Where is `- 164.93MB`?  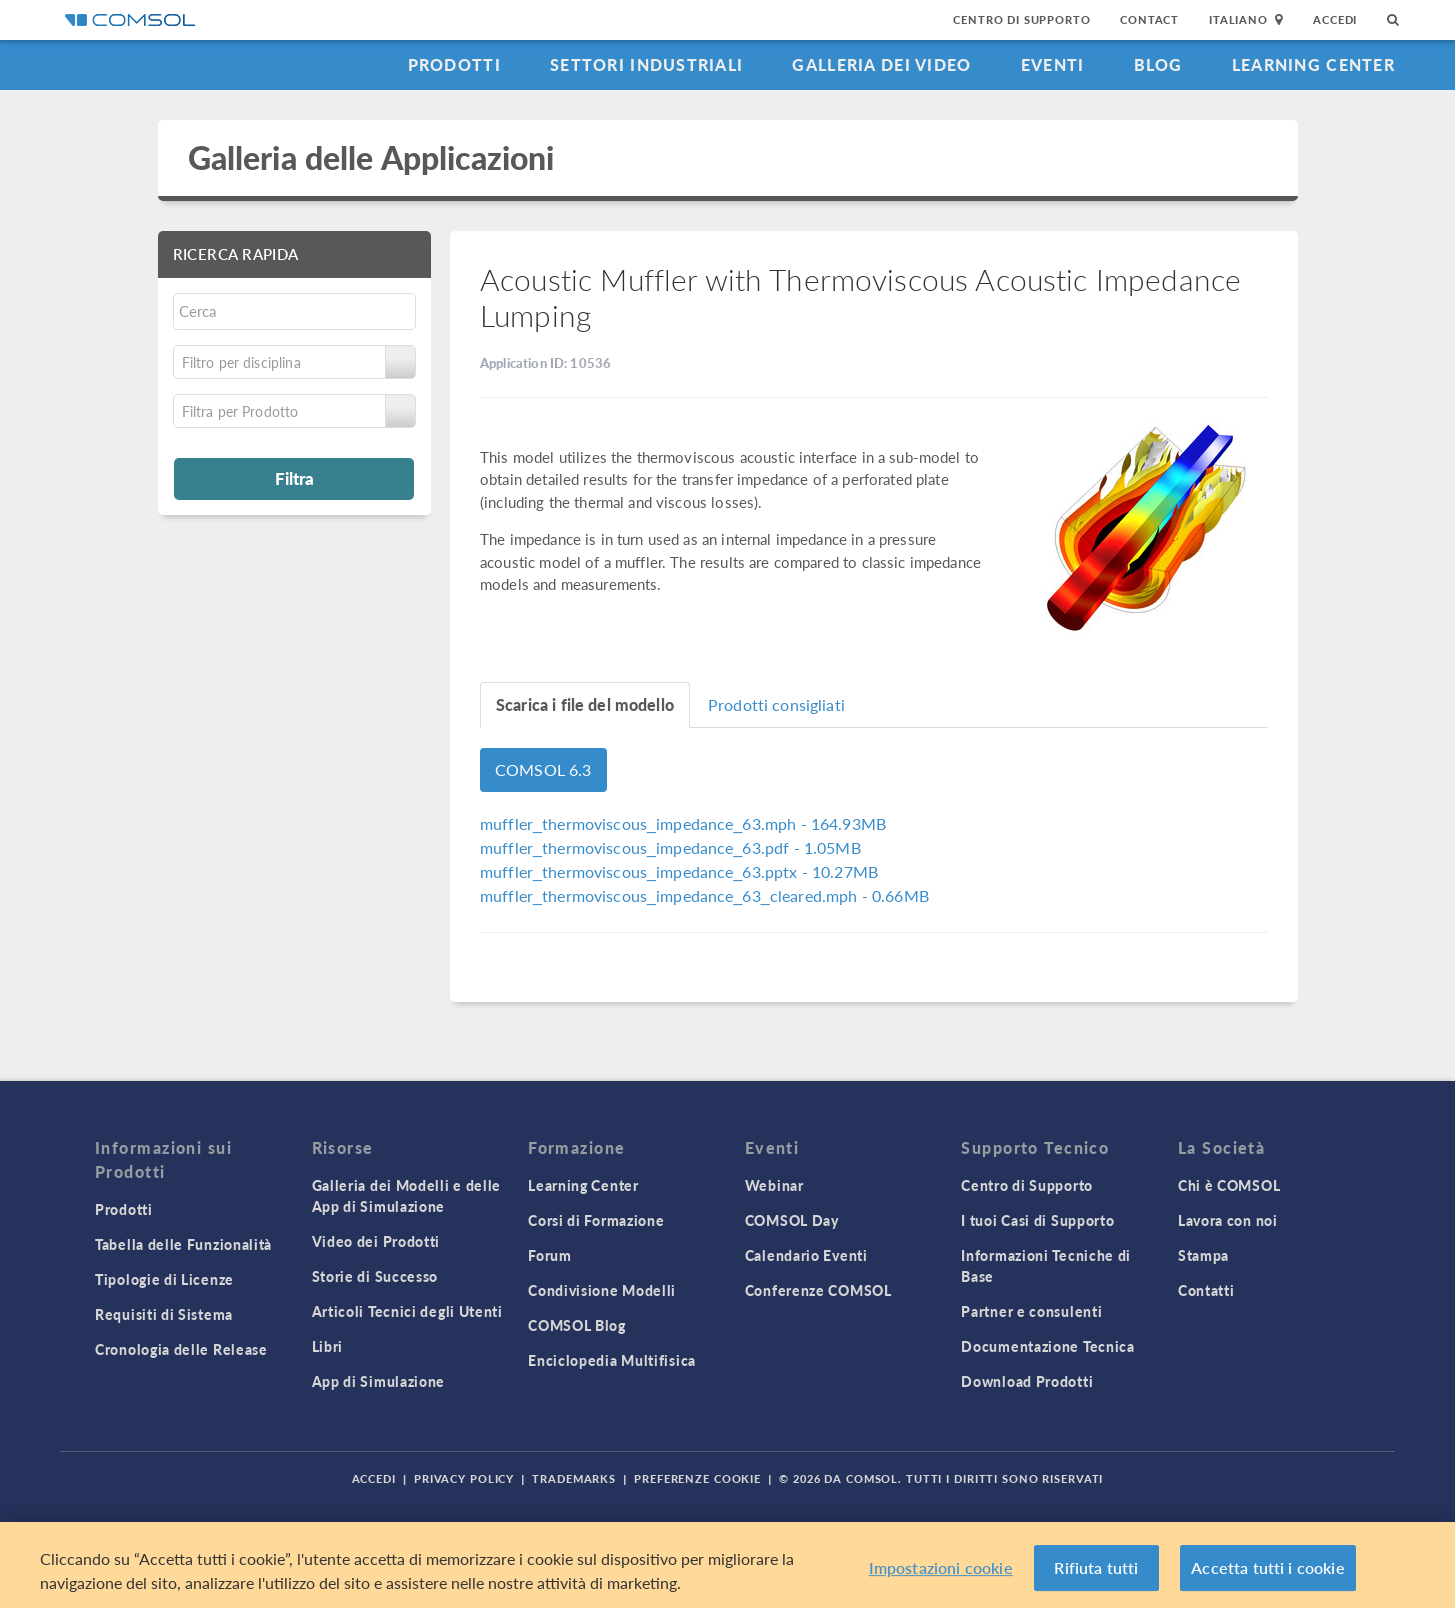
- 164.93MB is located at coordinates (683, 823).